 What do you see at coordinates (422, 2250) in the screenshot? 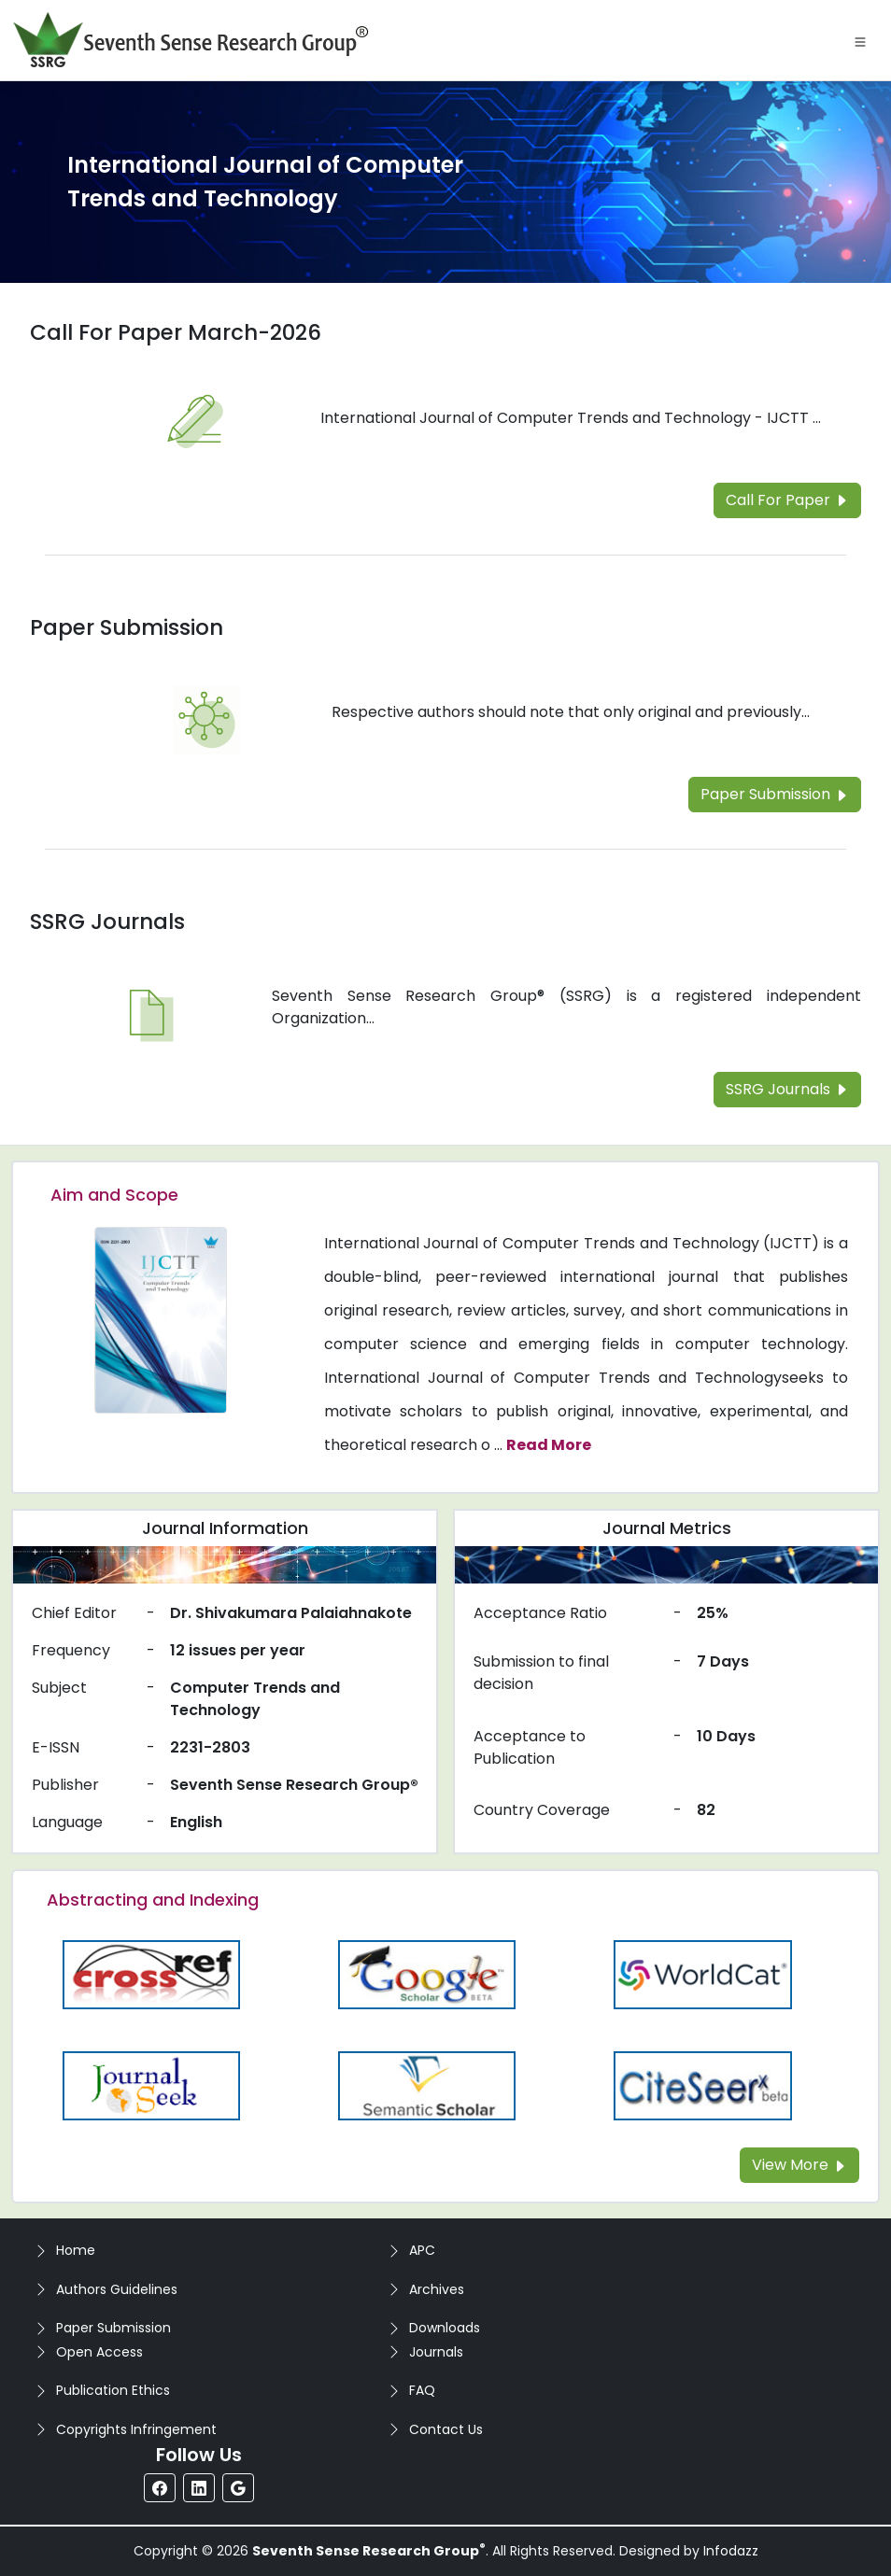
I see `APC` at bounding box center [422, 2250].